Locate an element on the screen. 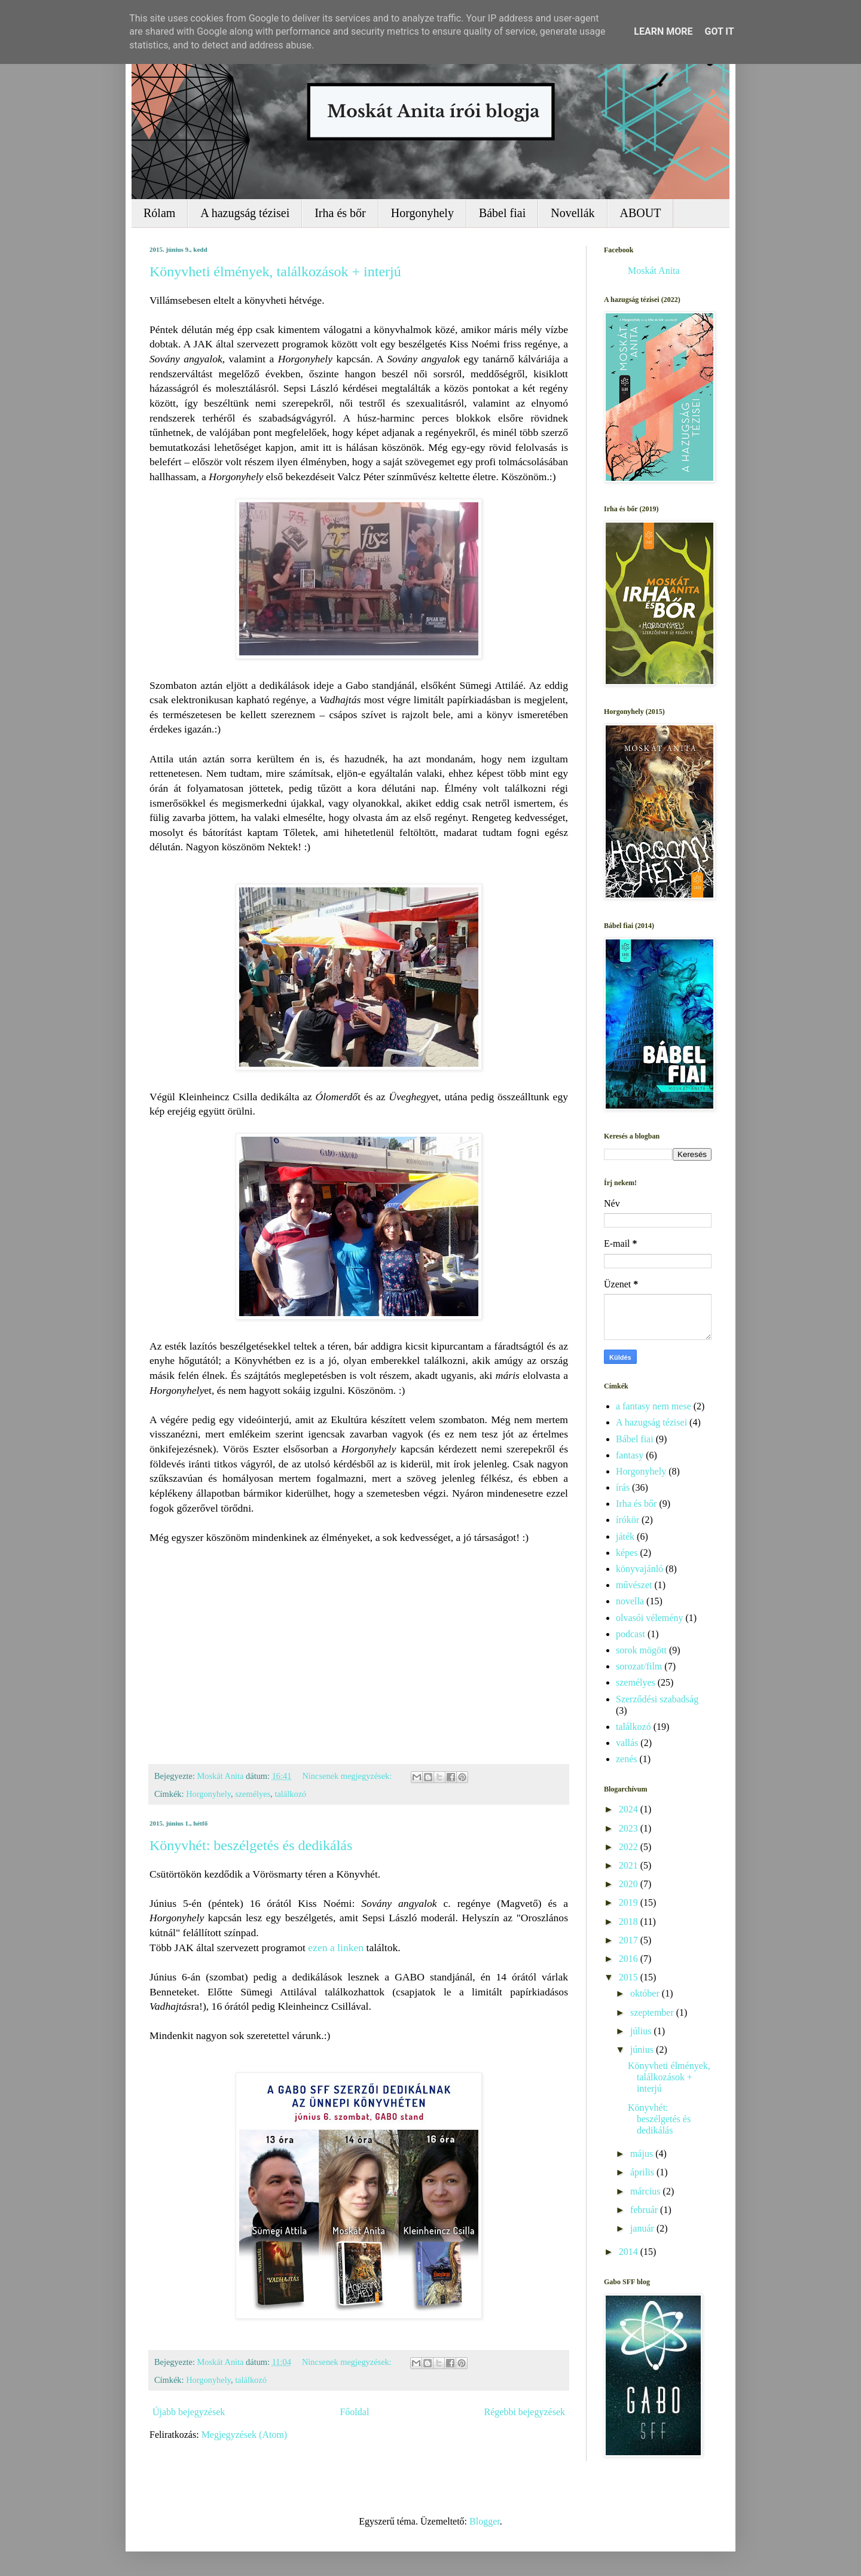  Bábel fiai is located at coordinates (502, 212).